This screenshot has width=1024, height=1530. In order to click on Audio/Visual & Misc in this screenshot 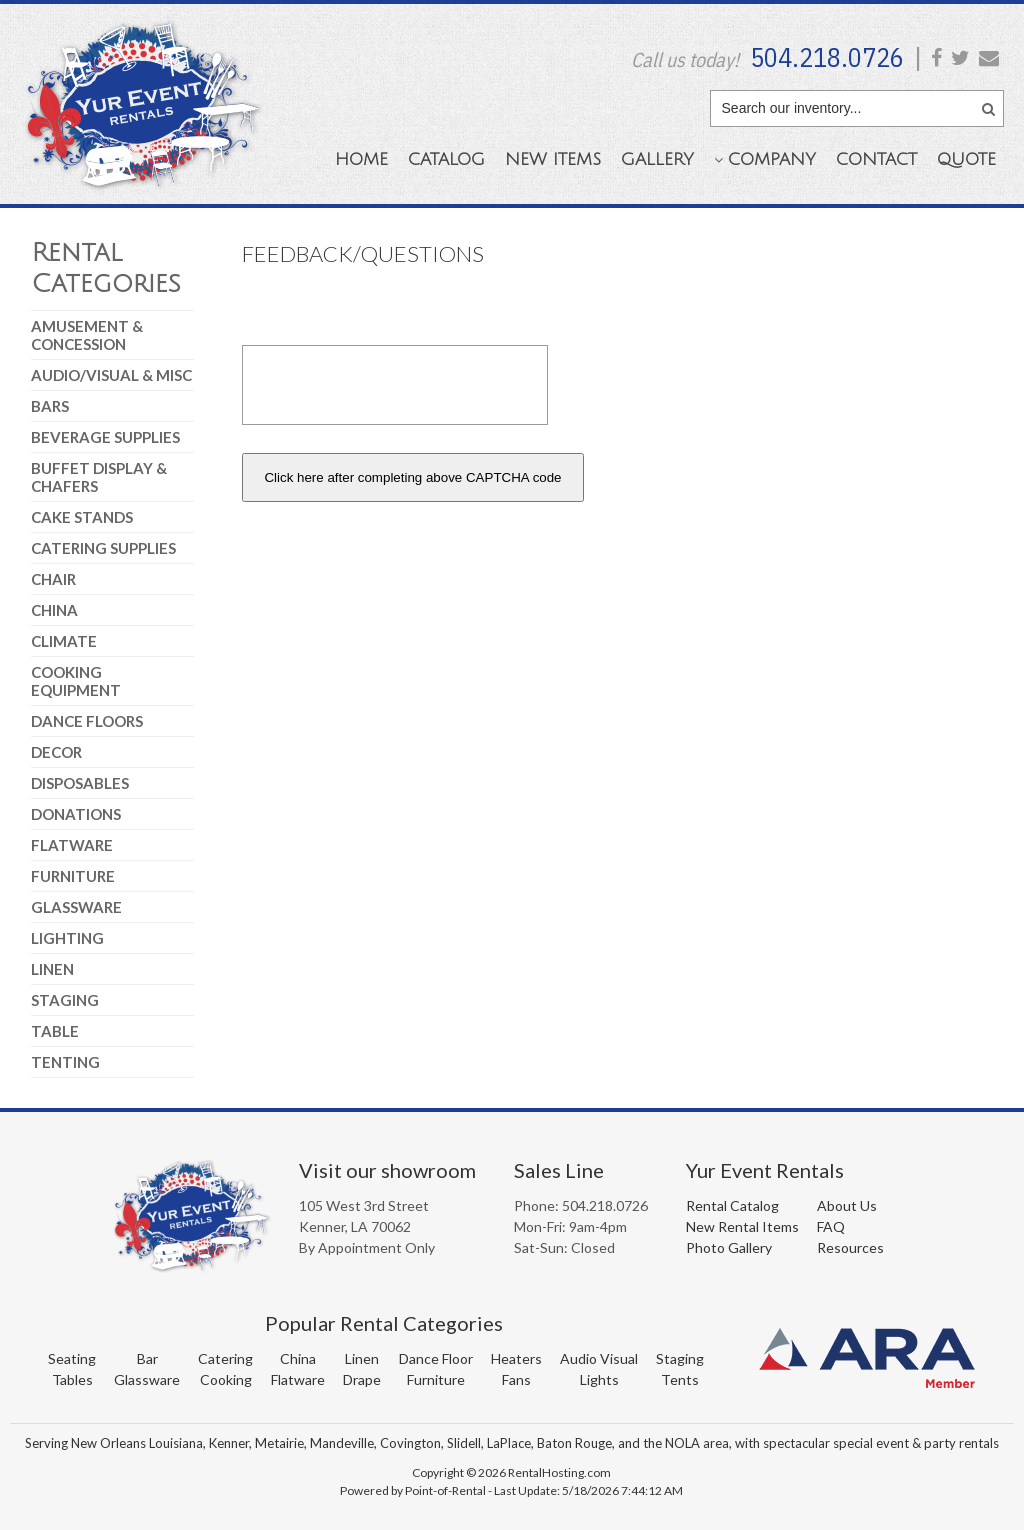, I will do `click(111, 375)`.